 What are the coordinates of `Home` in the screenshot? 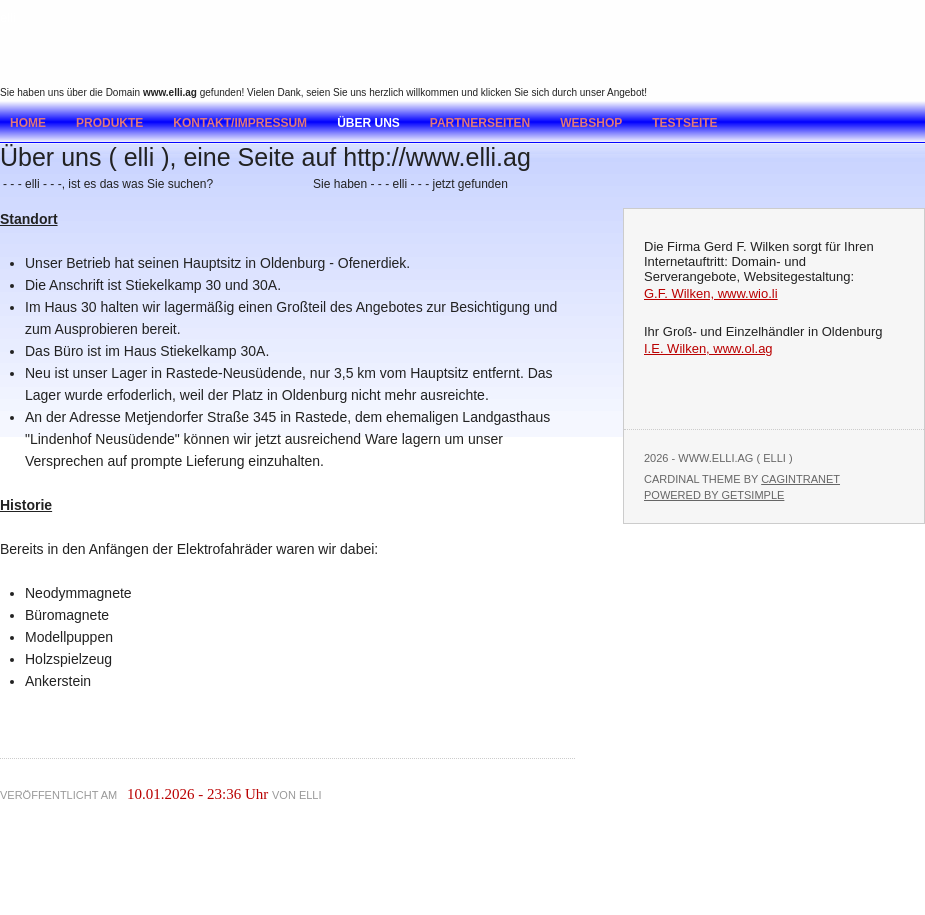 It's located at (28, 123).